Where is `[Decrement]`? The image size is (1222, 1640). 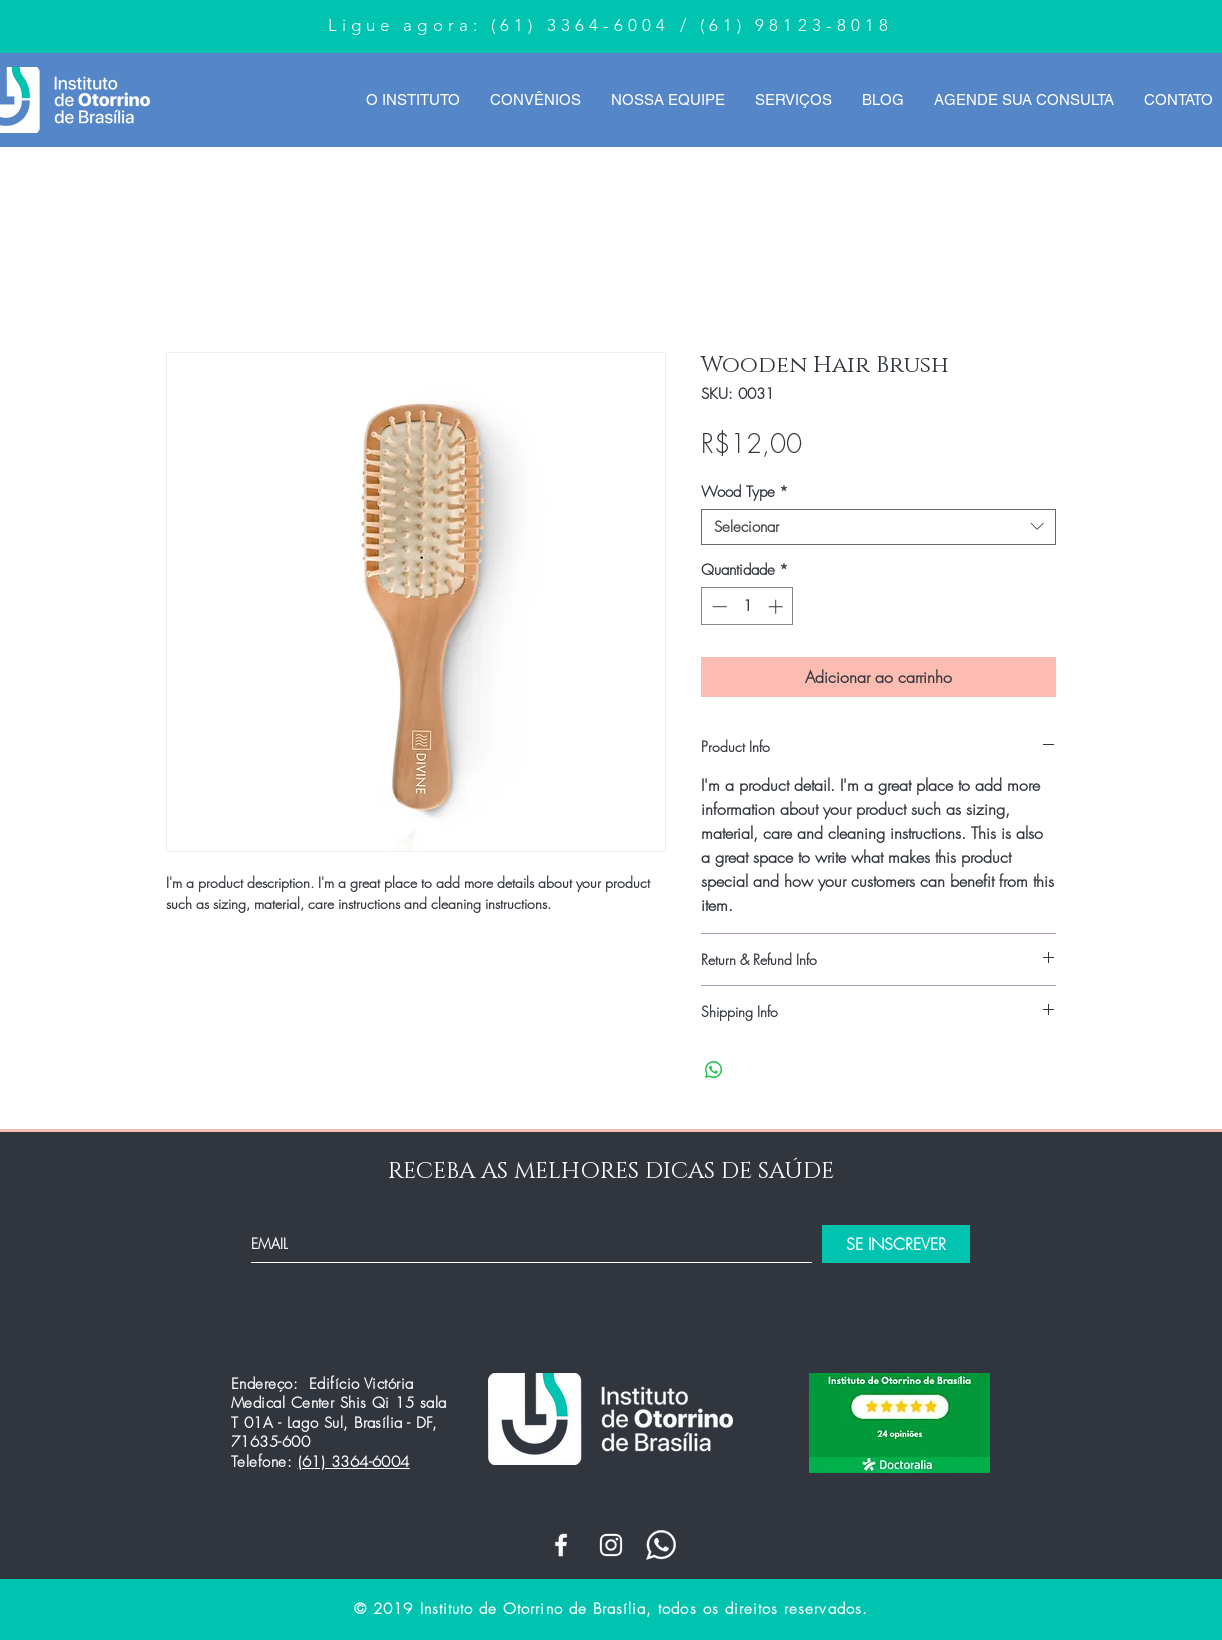
[Decrement] is located at coordinates (717, 606).